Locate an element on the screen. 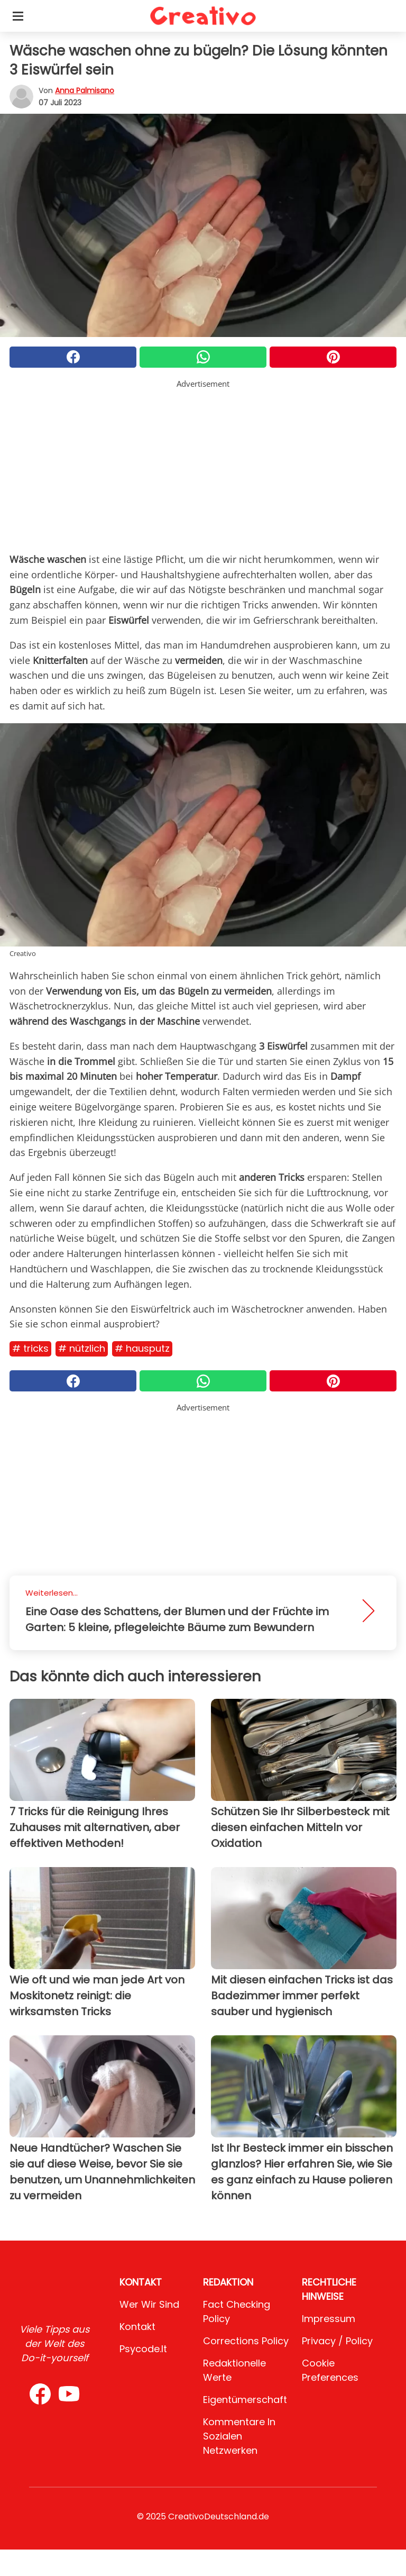  Eigentümerschaft is located at coordinates (245, 2399).